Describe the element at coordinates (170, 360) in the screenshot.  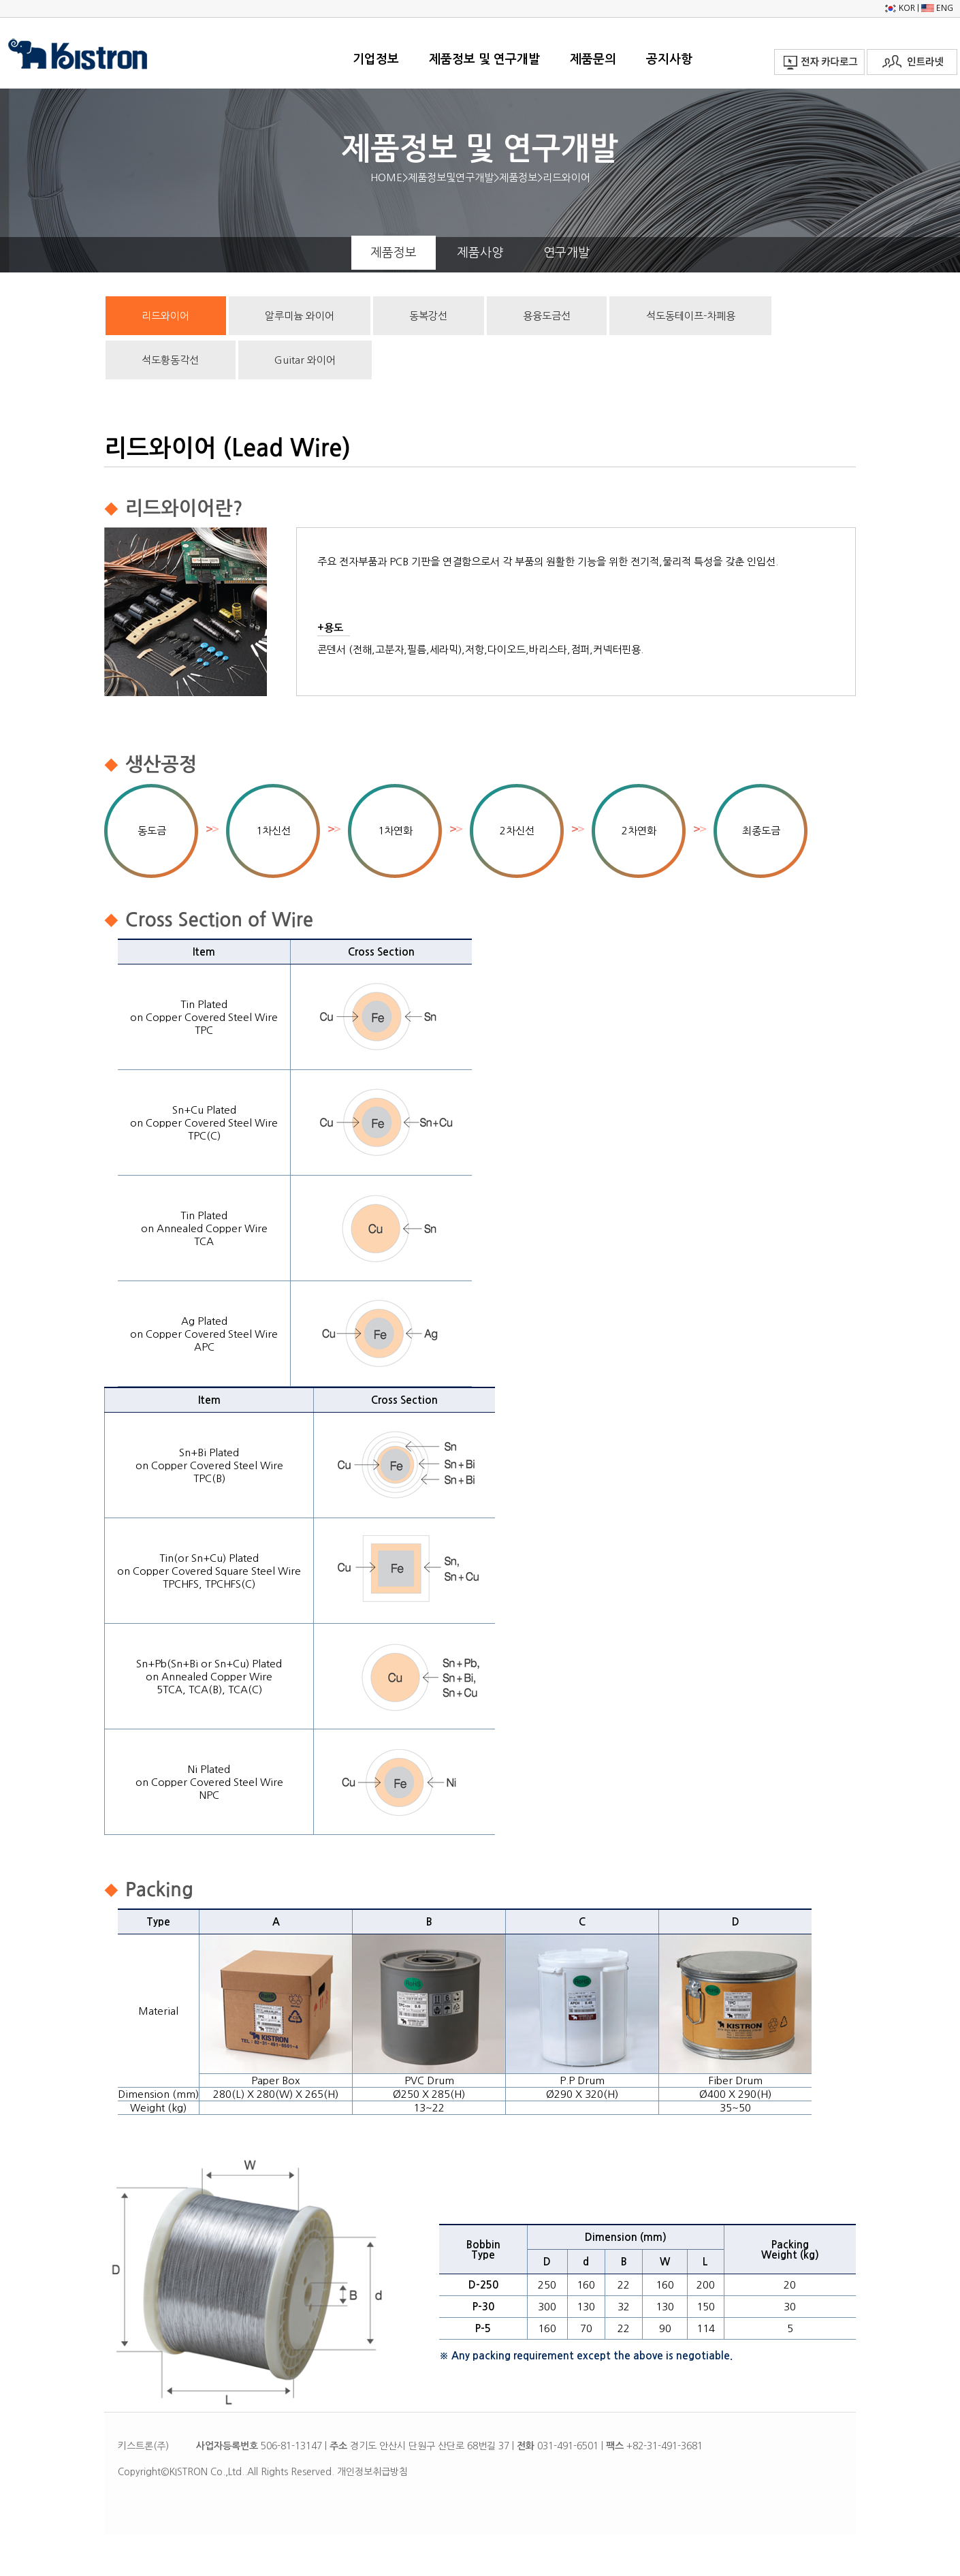
I see `석도황동각선` at that location.